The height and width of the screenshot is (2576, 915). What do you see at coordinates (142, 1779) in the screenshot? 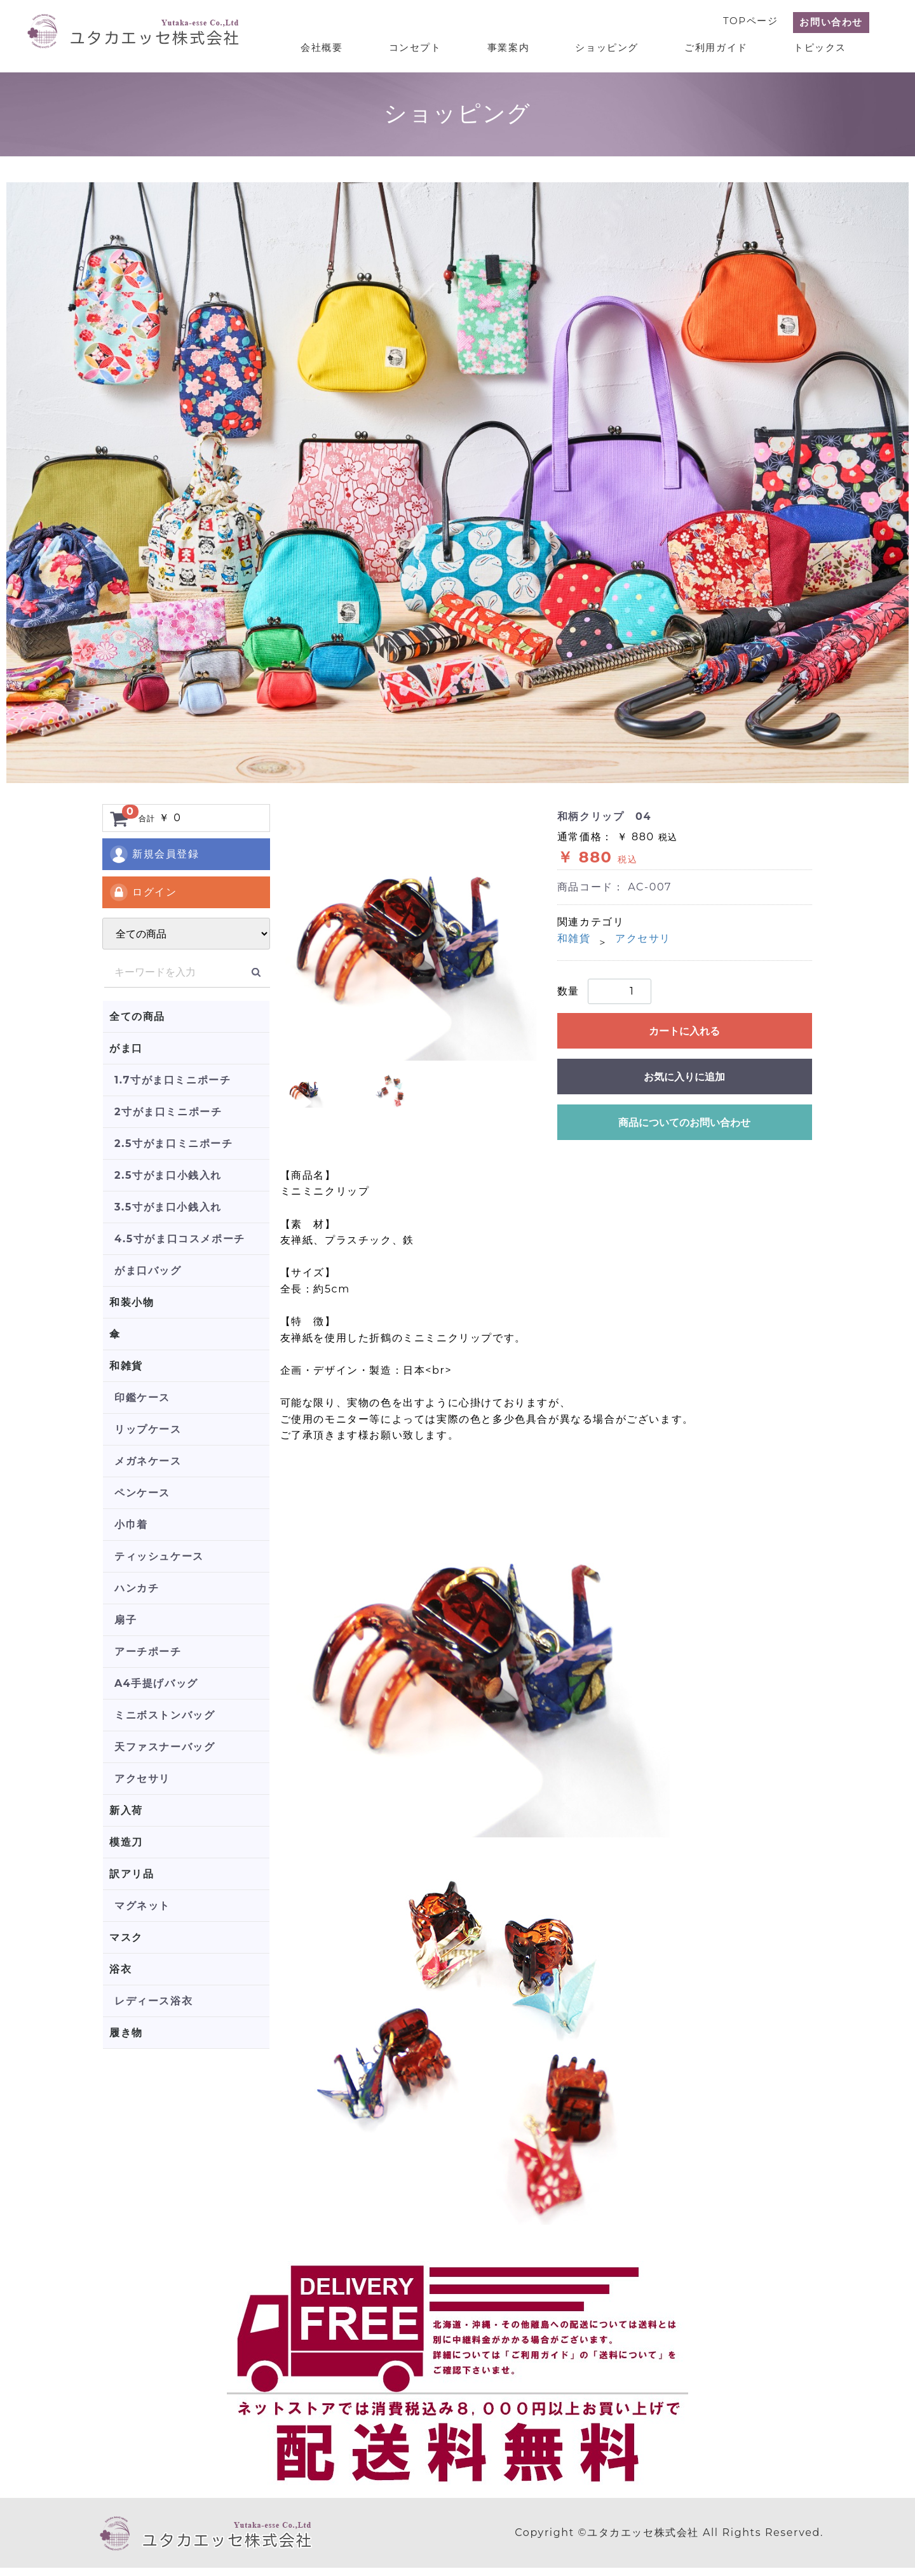
I see `アクセサリ` at bounding box center [142, 1779].